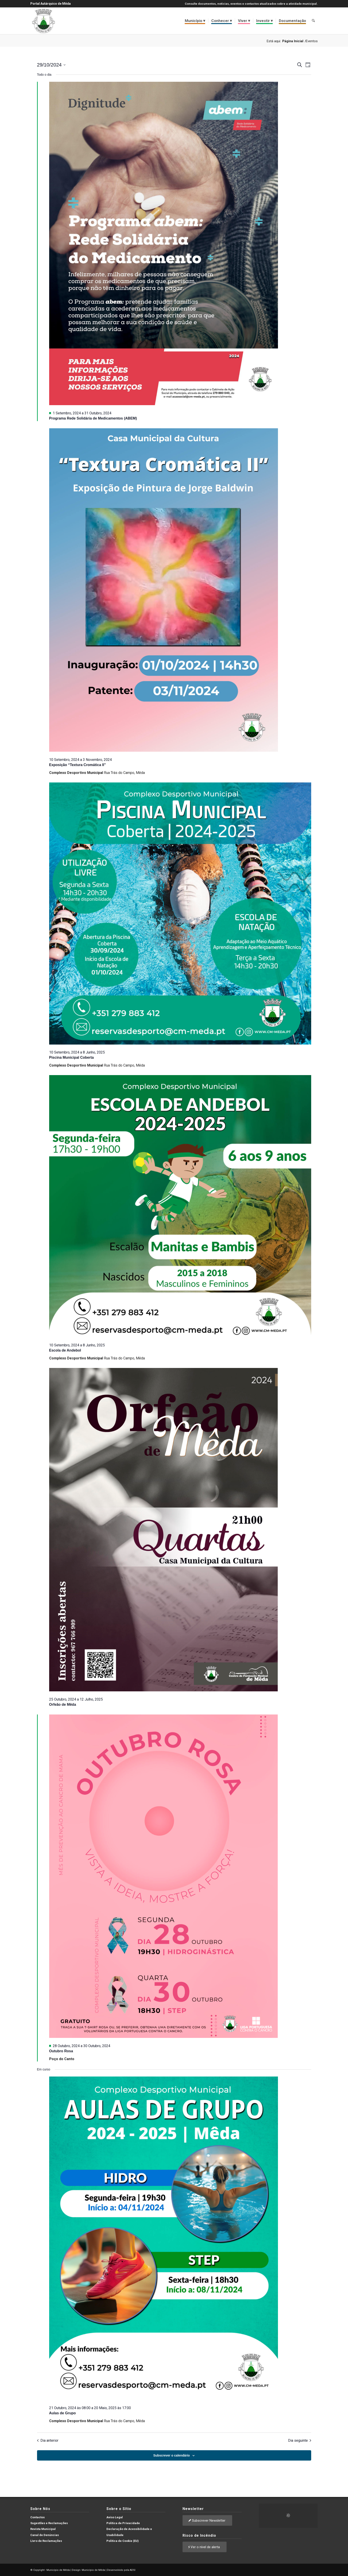 The height and width of the screenshot is (2576, 348). What do you see at coordinates (37, 2517) in the screenshot?
I see `Contactos` at bounding box center [37, 2517].